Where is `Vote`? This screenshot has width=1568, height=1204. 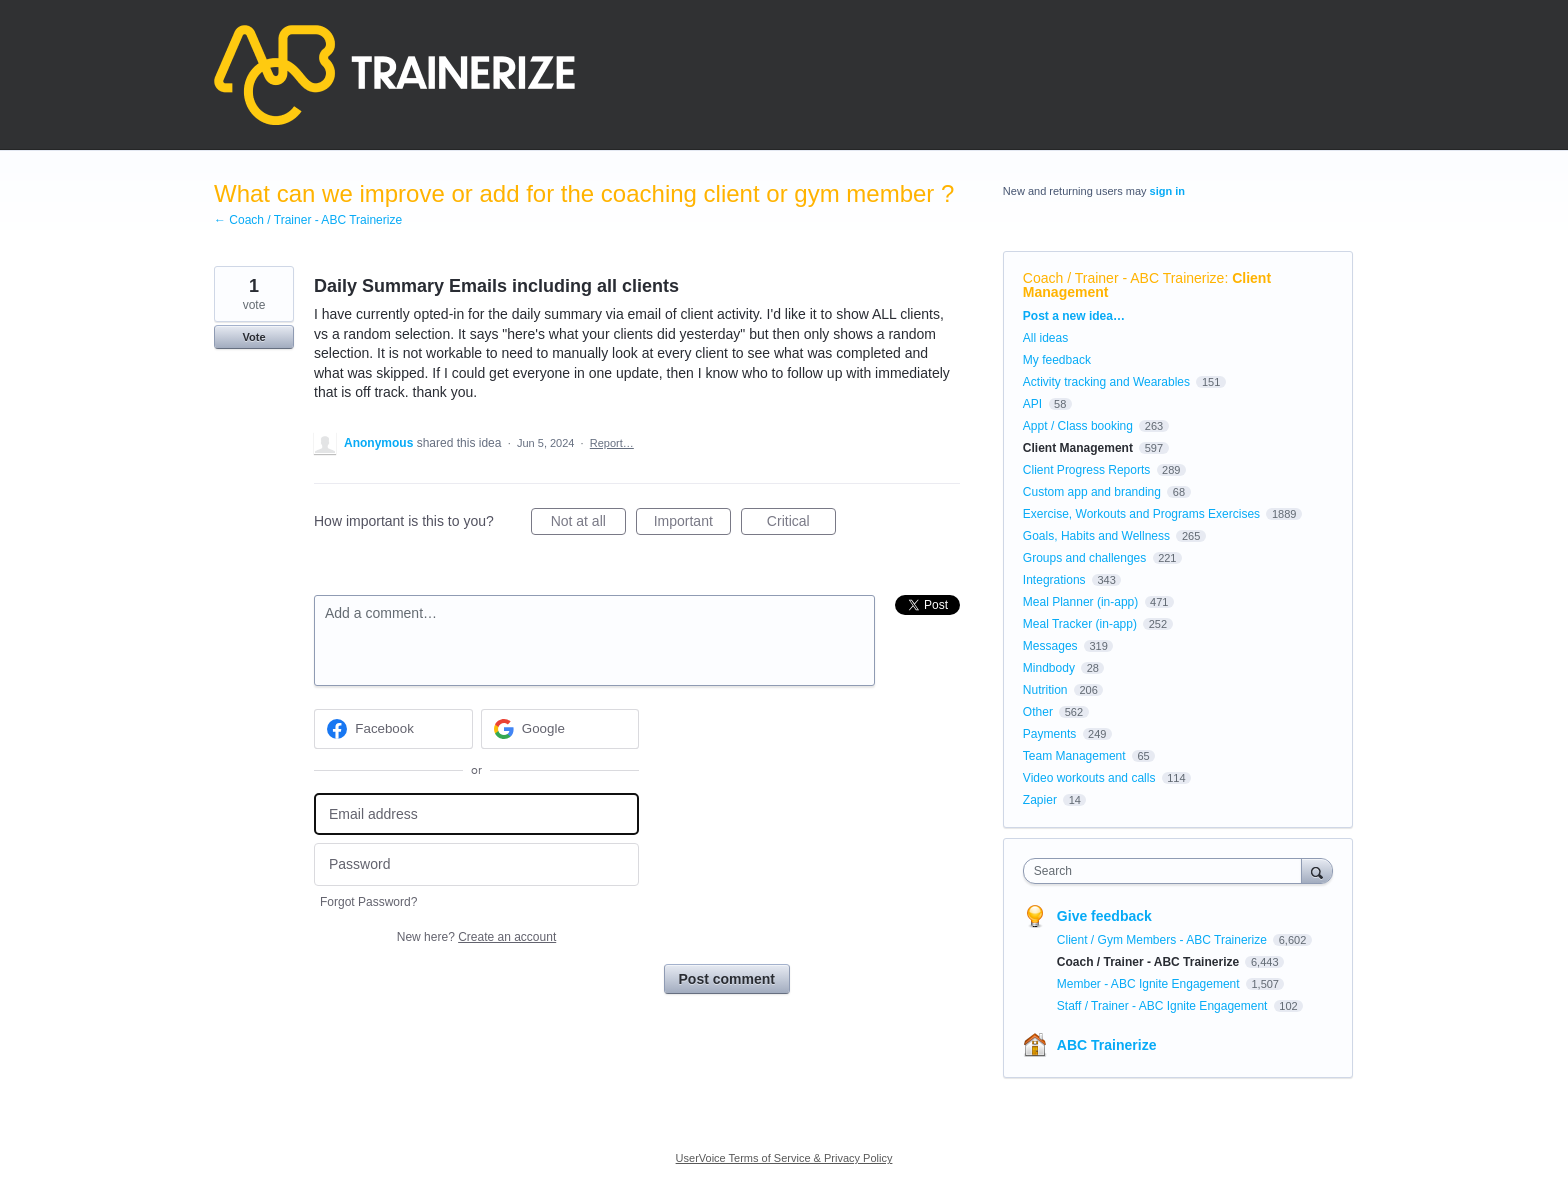
Vote is located at coordinates (253, 337).